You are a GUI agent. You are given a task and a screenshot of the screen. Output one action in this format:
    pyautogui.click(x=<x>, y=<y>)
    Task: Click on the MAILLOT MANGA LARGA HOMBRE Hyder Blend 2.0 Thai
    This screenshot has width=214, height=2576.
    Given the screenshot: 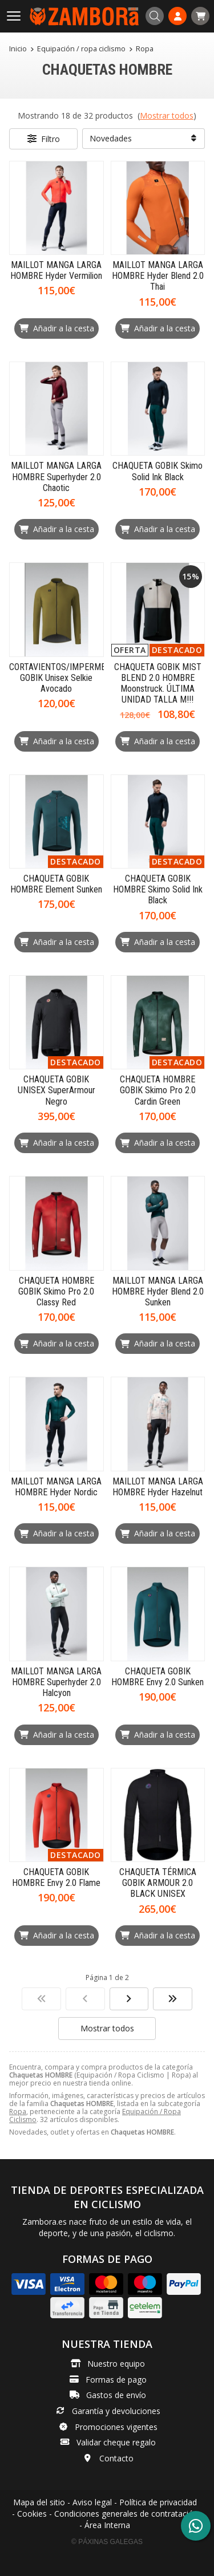 What is the action you would take?
    pyautogui.click(x=158, y=275)
    